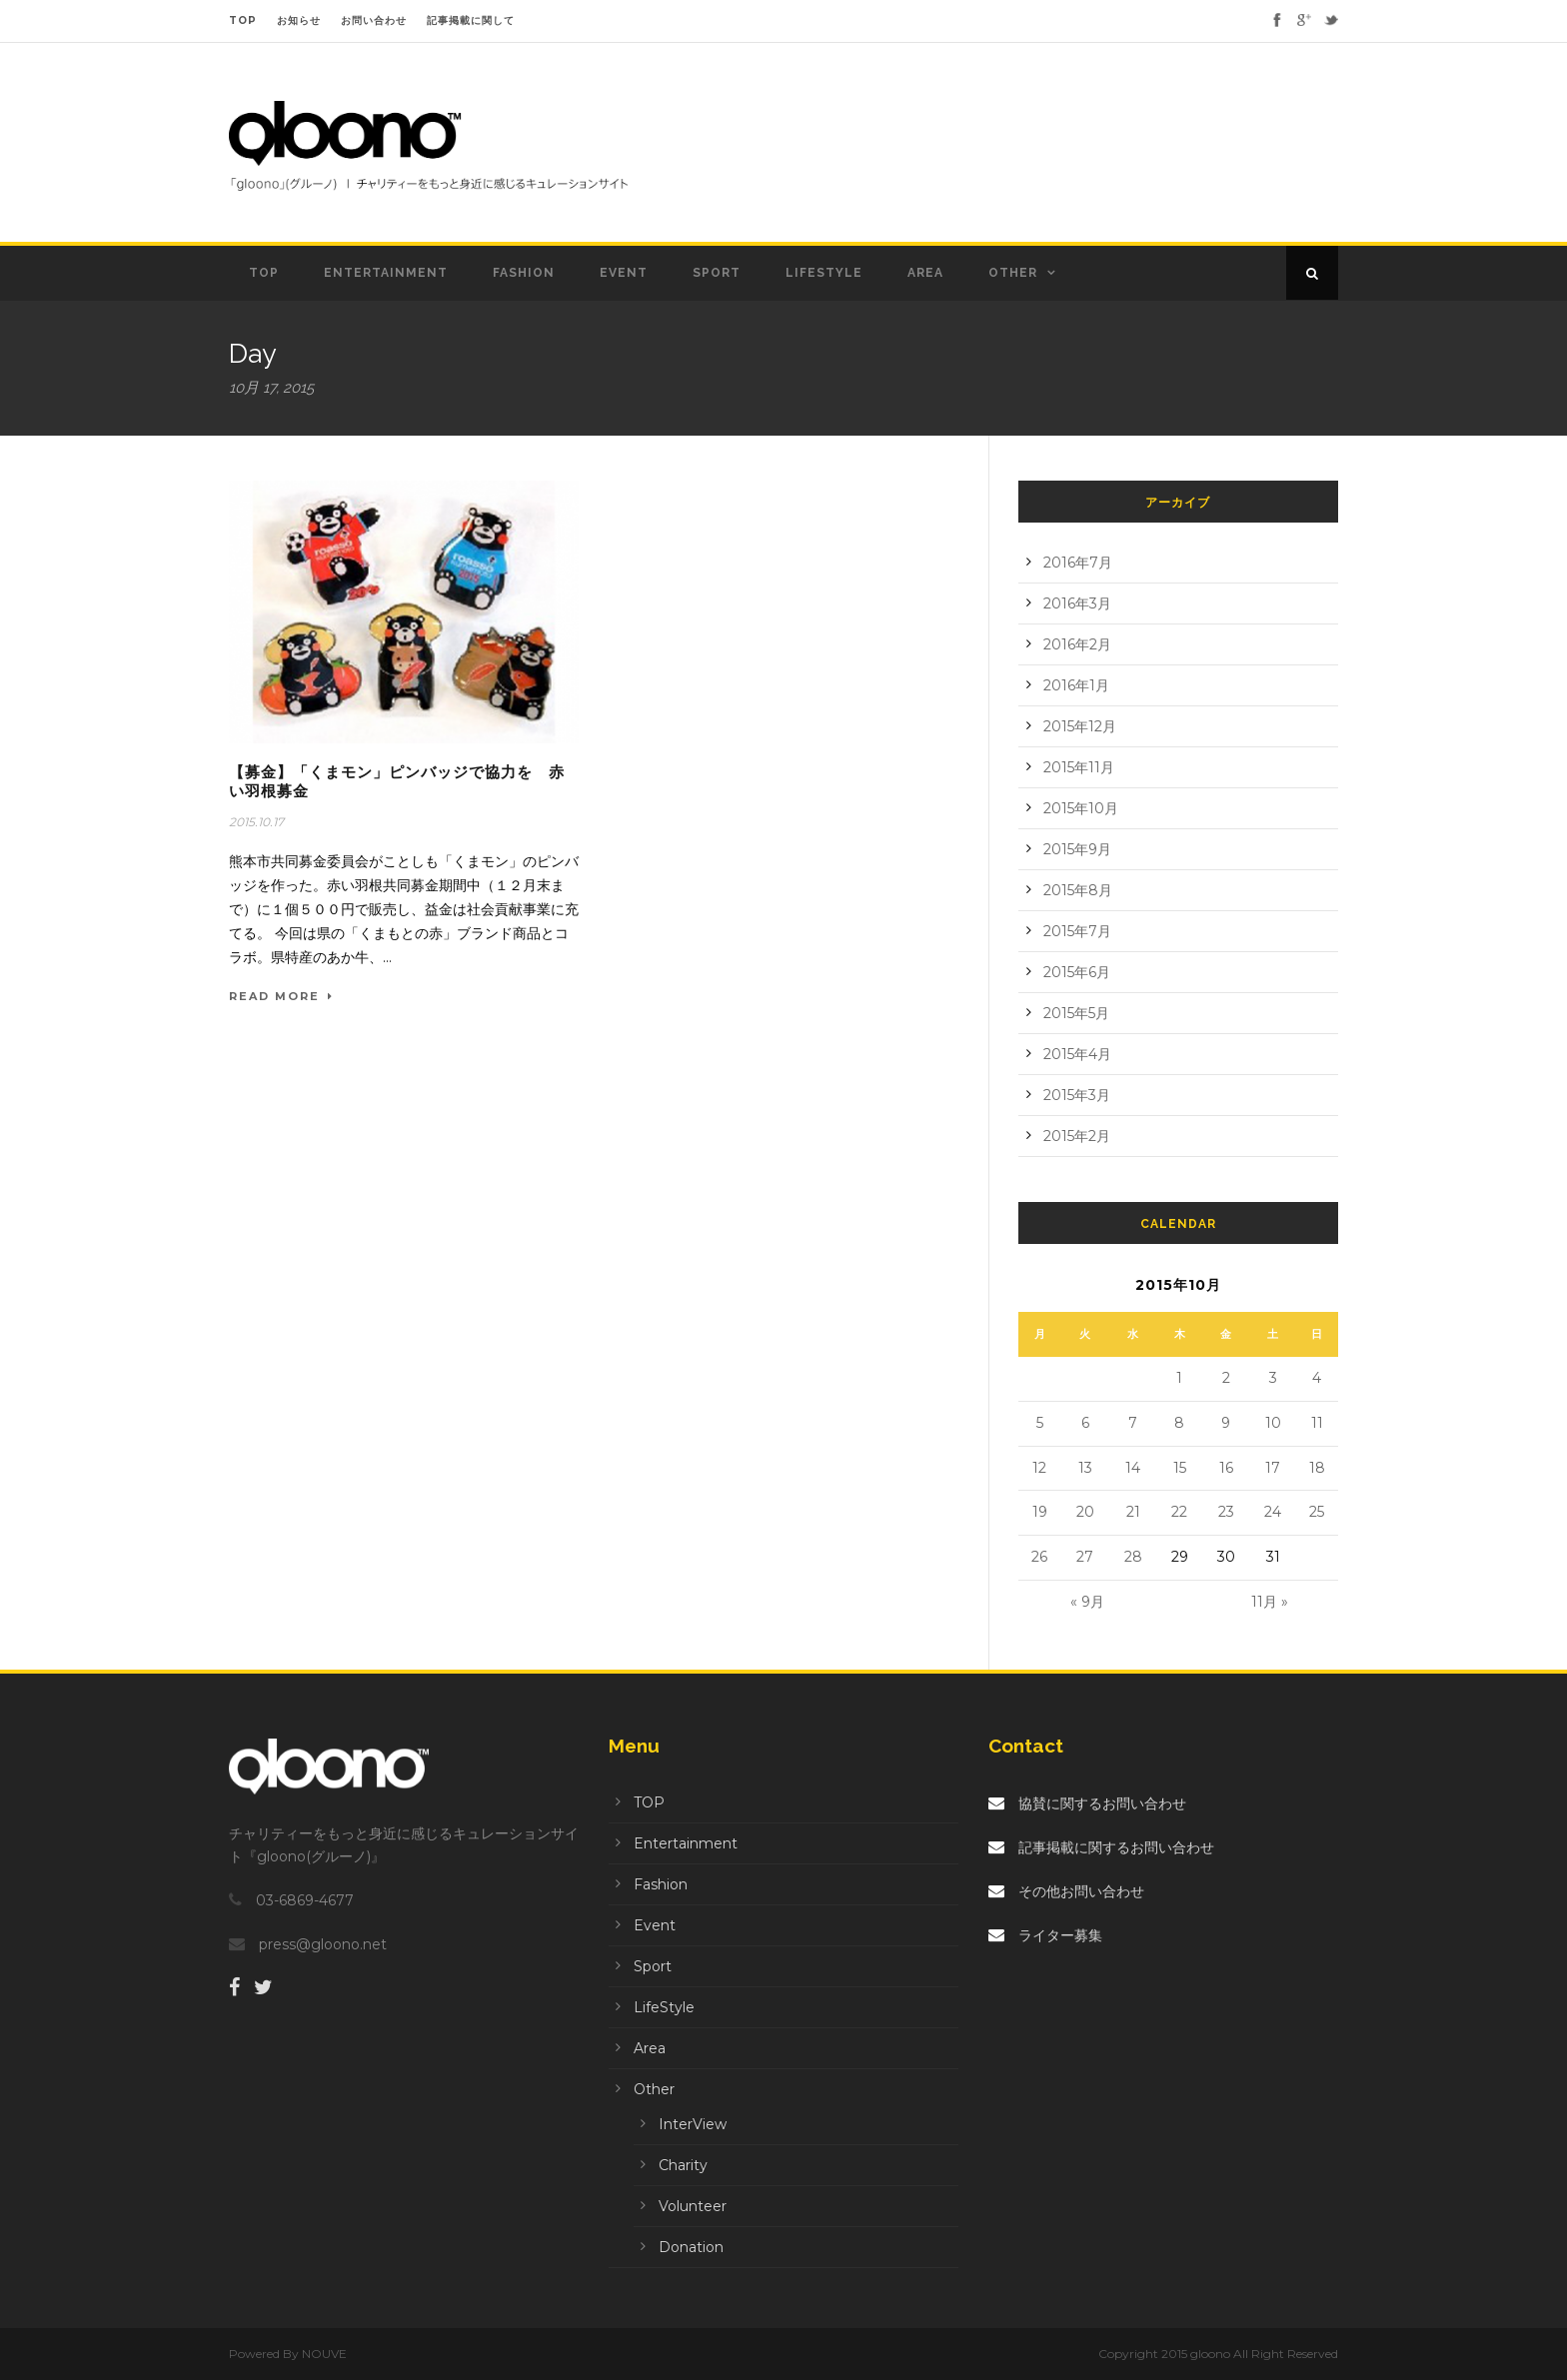 Image resolution: width=1567 pixels, height=2380 pixels. What do you see at coordinates (1179, 1468) in the screenshot?
I see `15` at bounding box center [1179, 1468].